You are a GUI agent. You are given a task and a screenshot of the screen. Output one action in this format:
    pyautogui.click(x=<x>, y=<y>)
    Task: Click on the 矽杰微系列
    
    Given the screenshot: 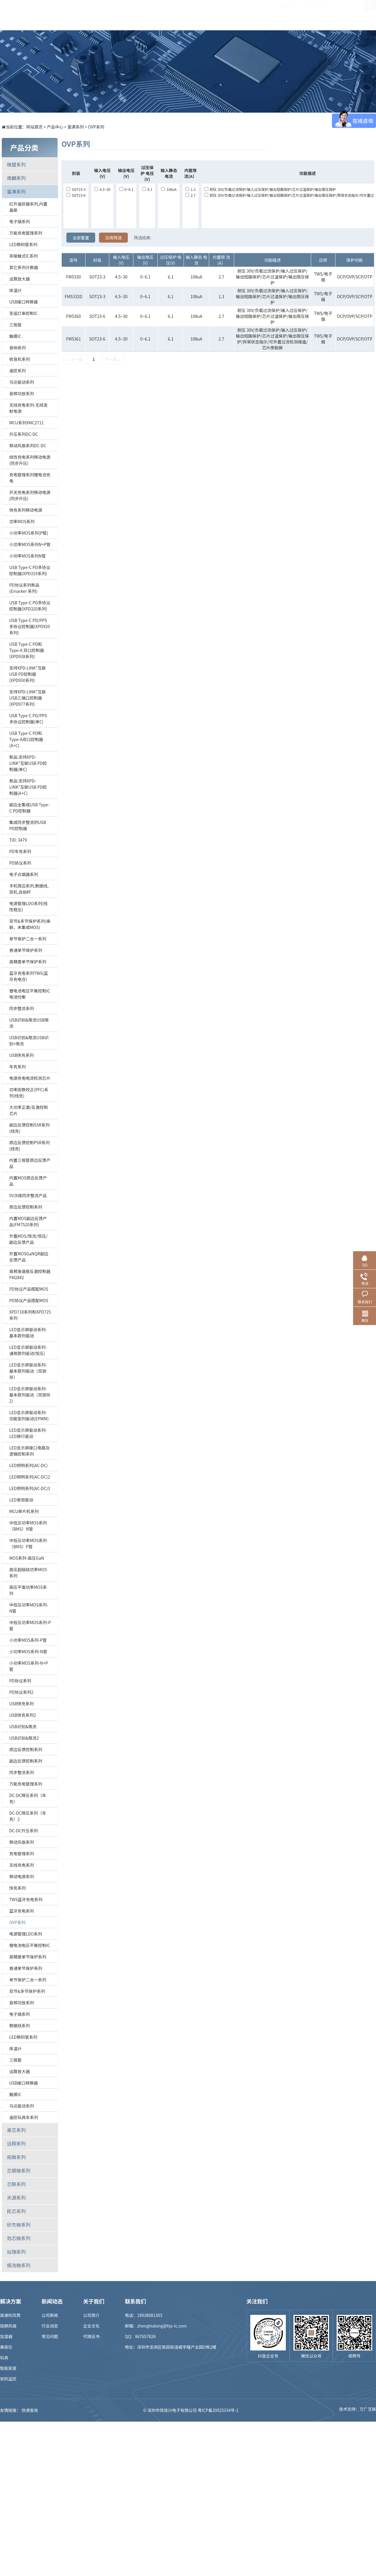 What is the action you would take?
    pyautogui.click(x=18, y=2224)
    